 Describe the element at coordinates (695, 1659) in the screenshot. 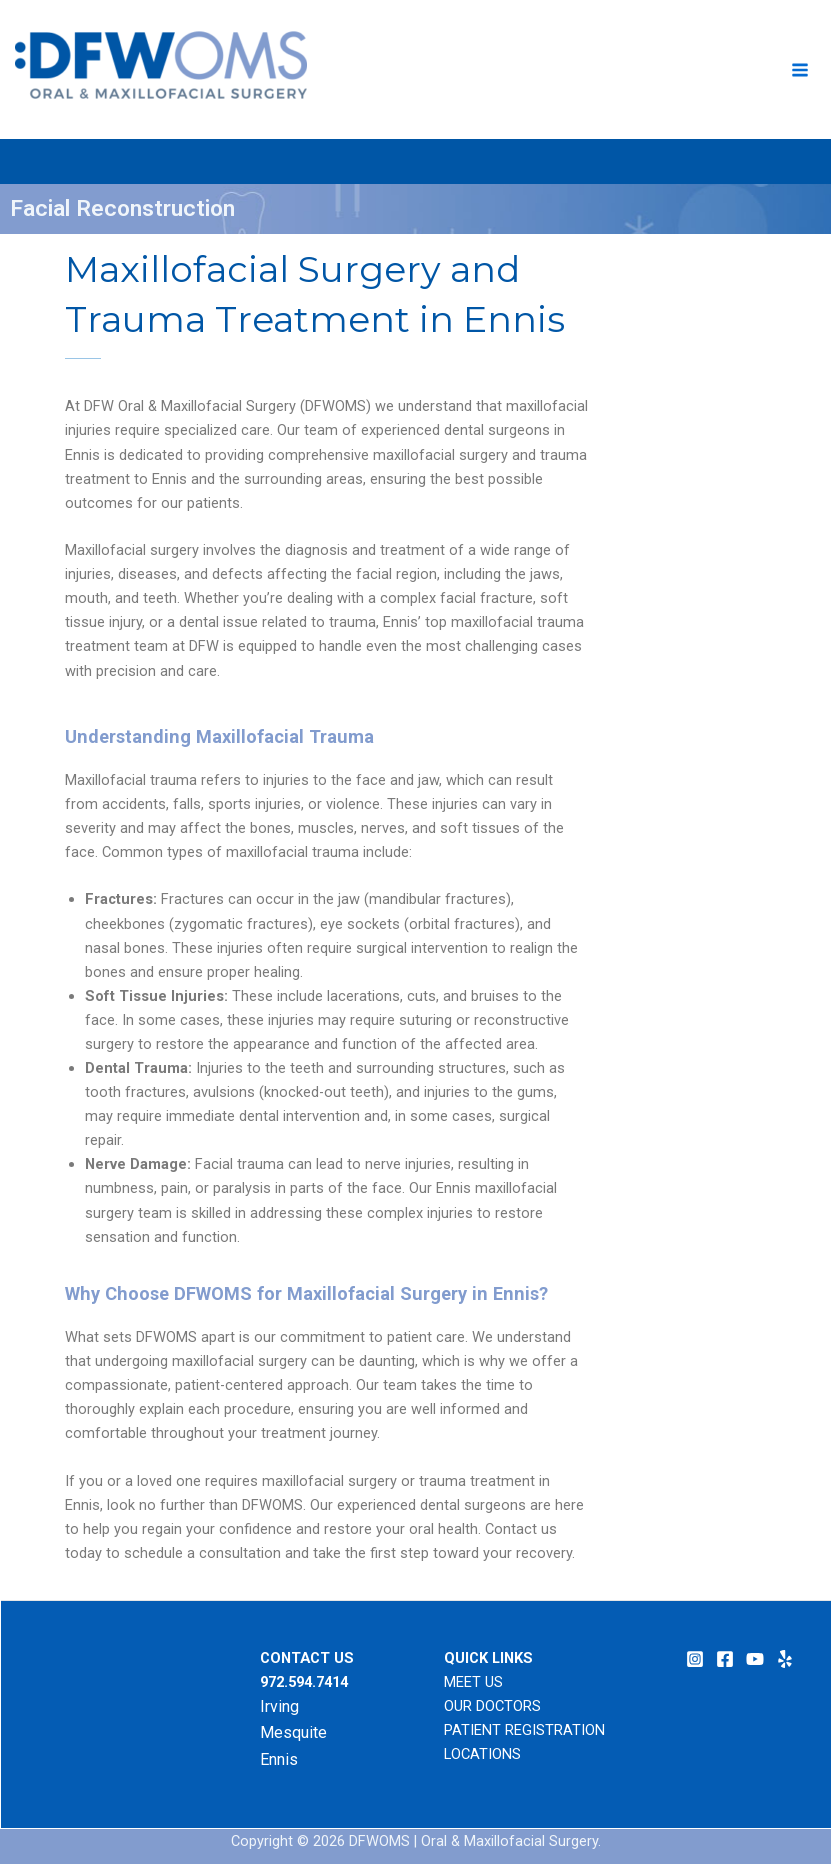

I see `[Instagram]` at that location.